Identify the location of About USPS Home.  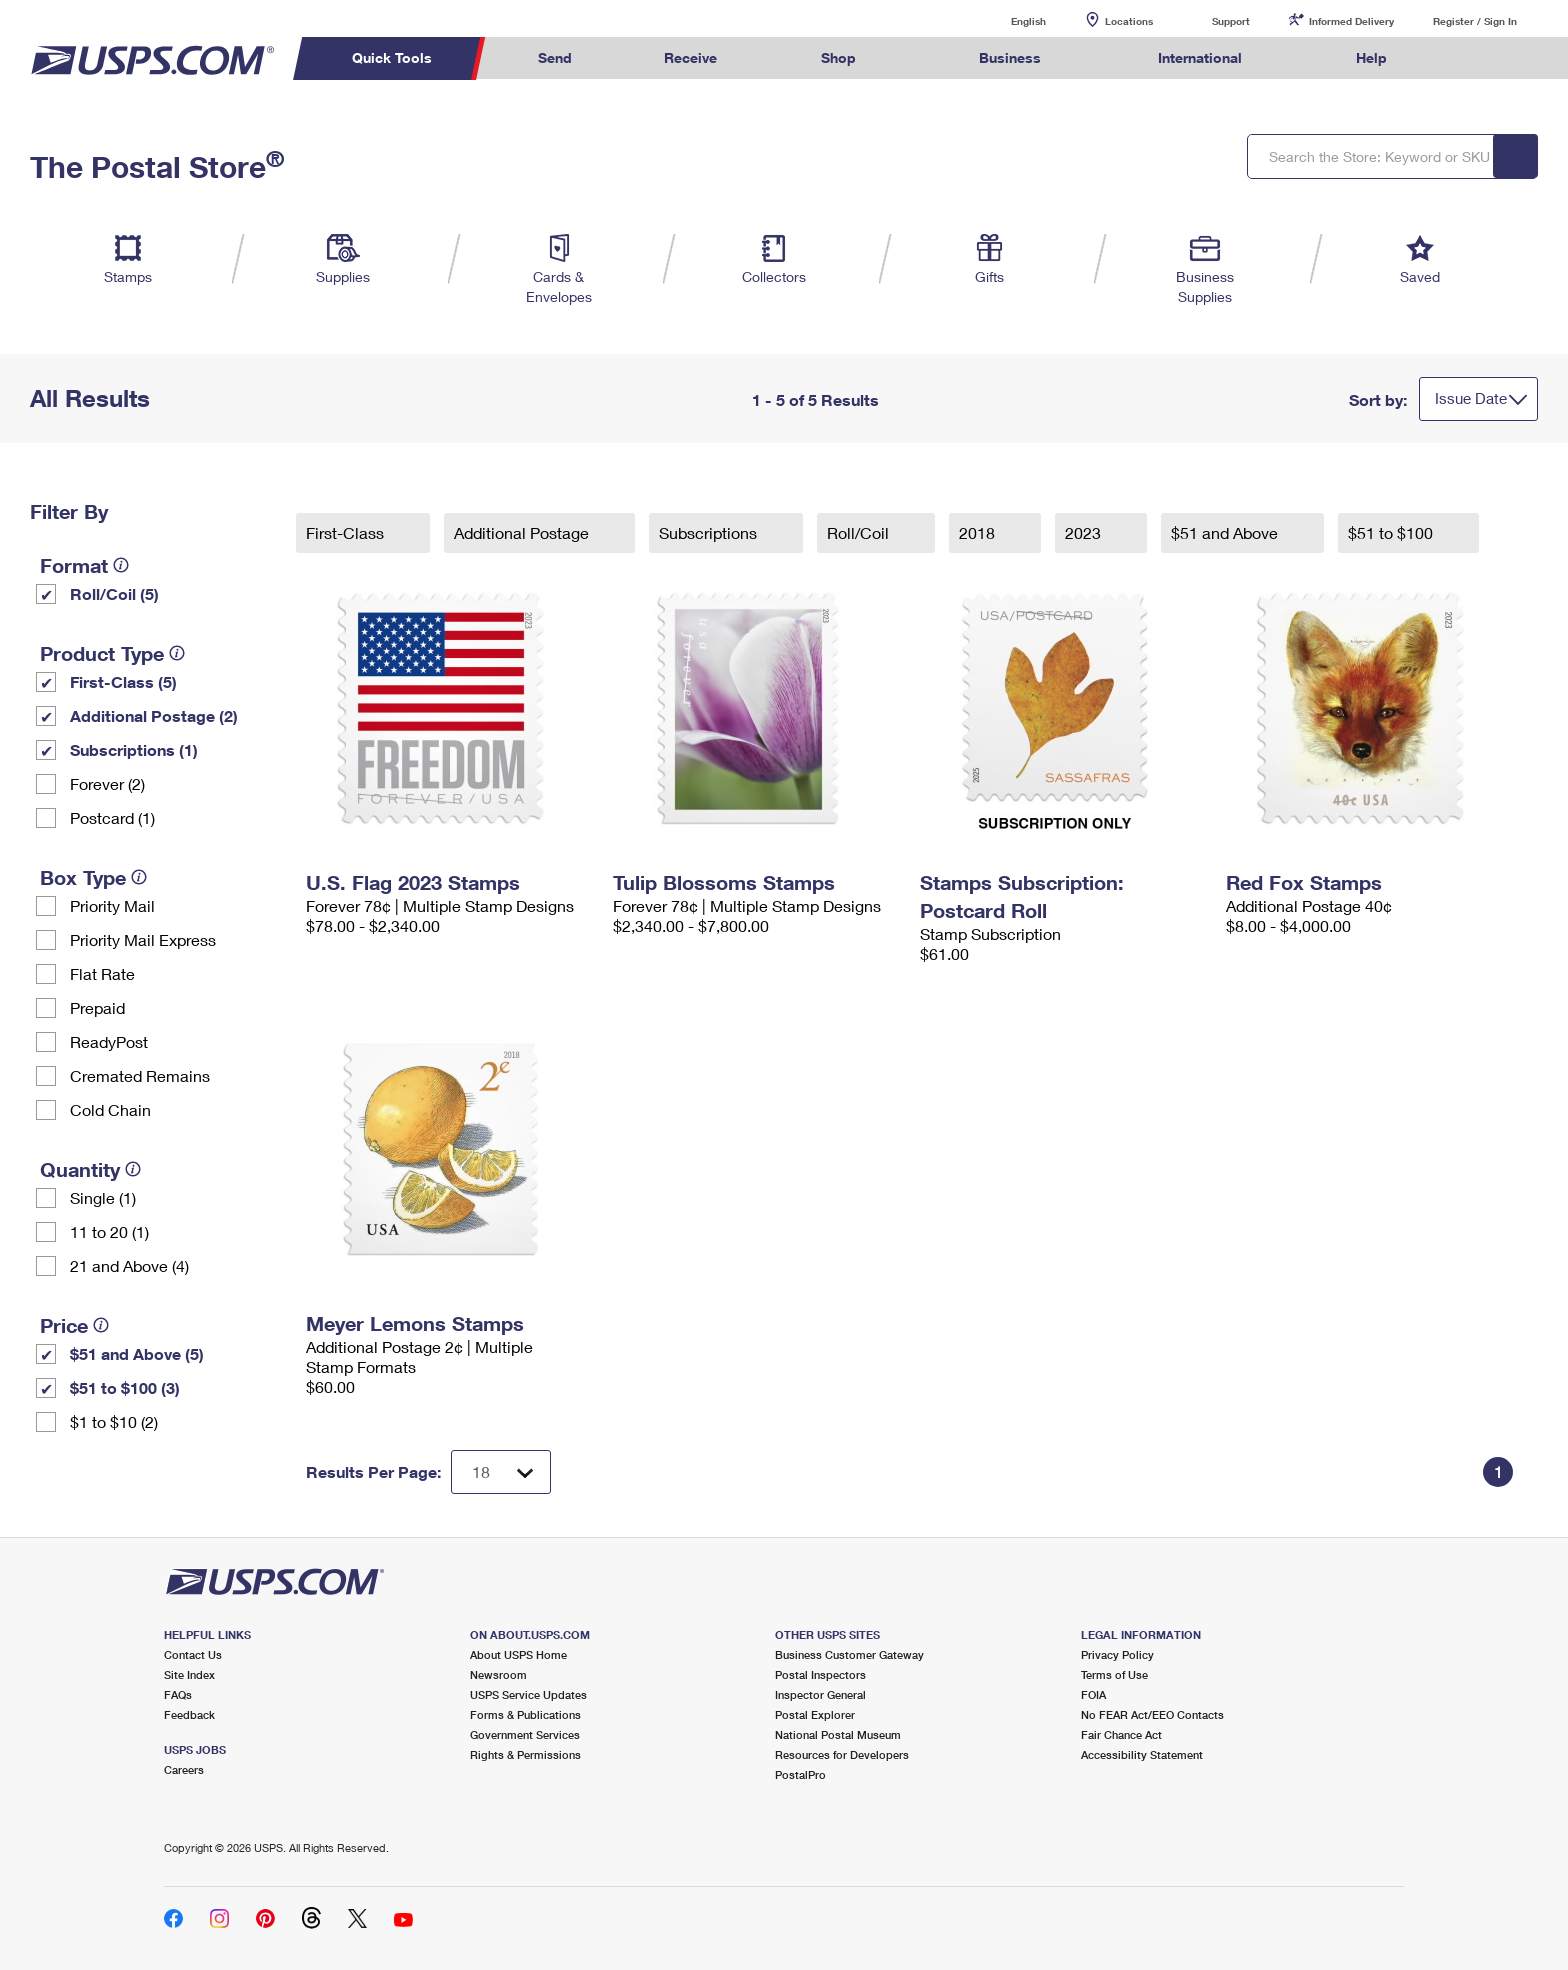
(518, 1654).